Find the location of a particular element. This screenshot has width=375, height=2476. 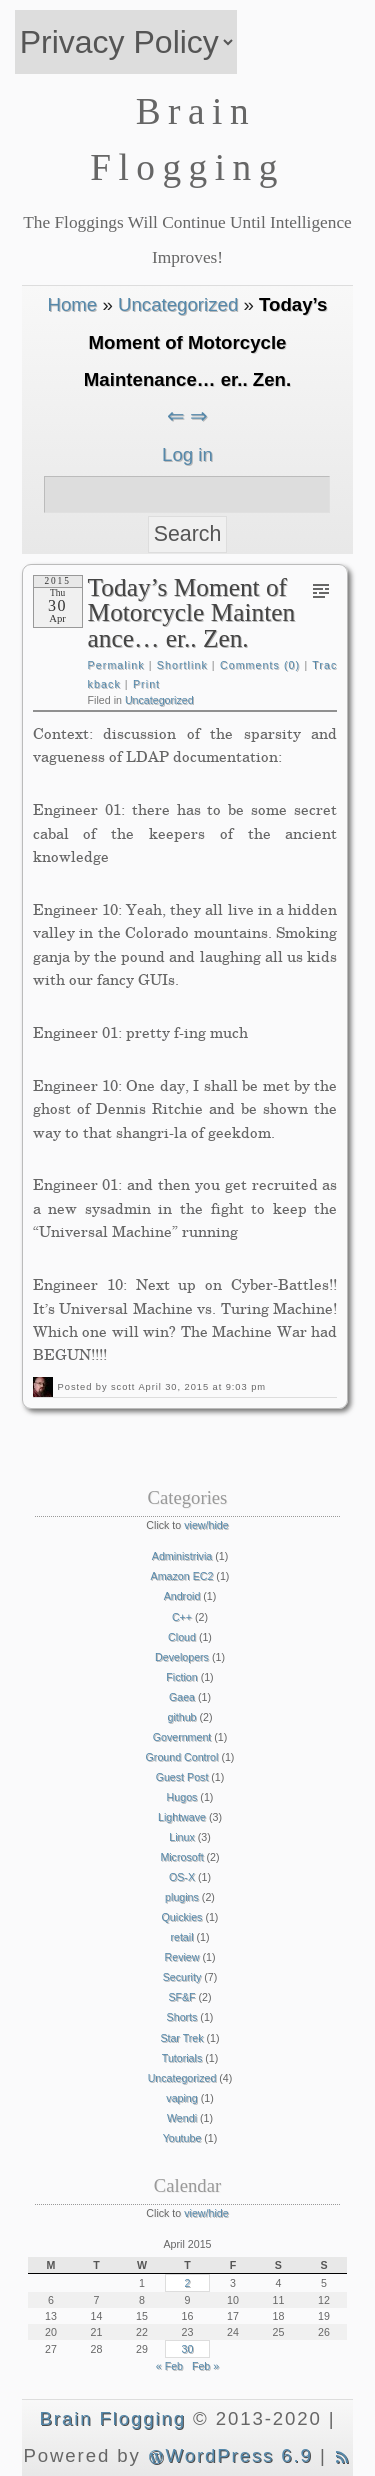

Guest Post is located at coordinates (182, 1777).